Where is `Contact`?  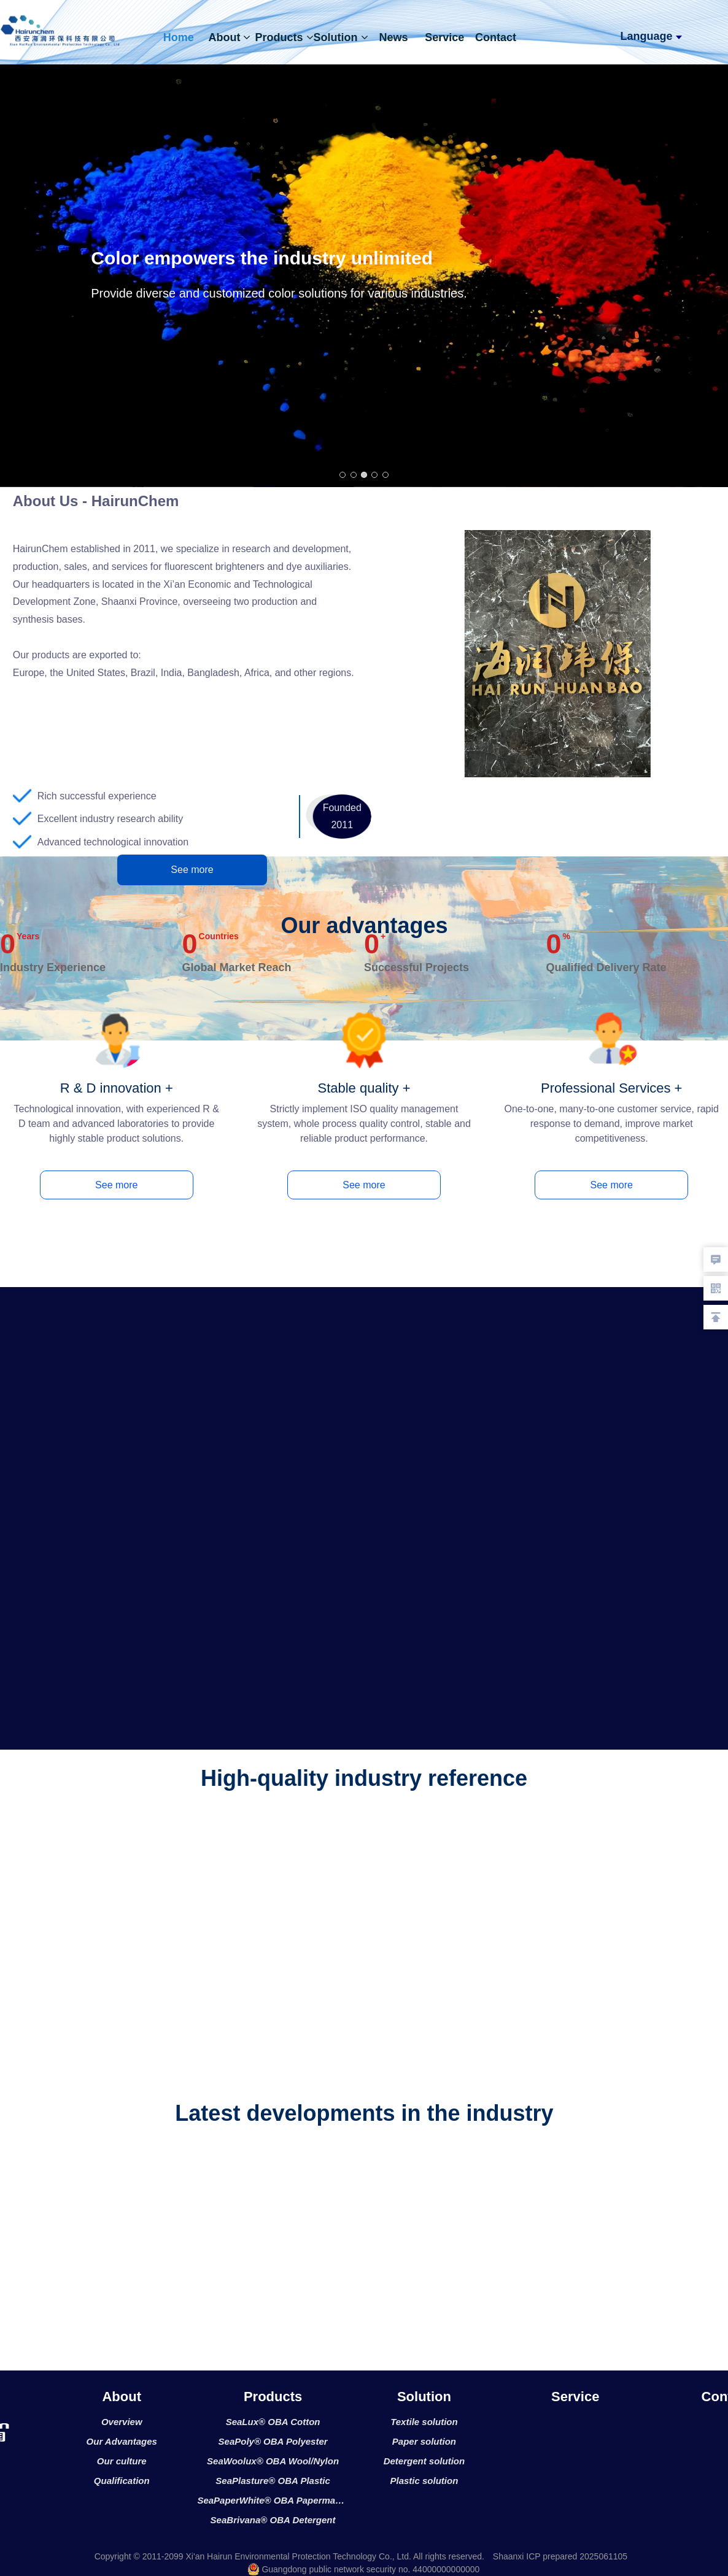
Contact is located at coordinates (495, 37).